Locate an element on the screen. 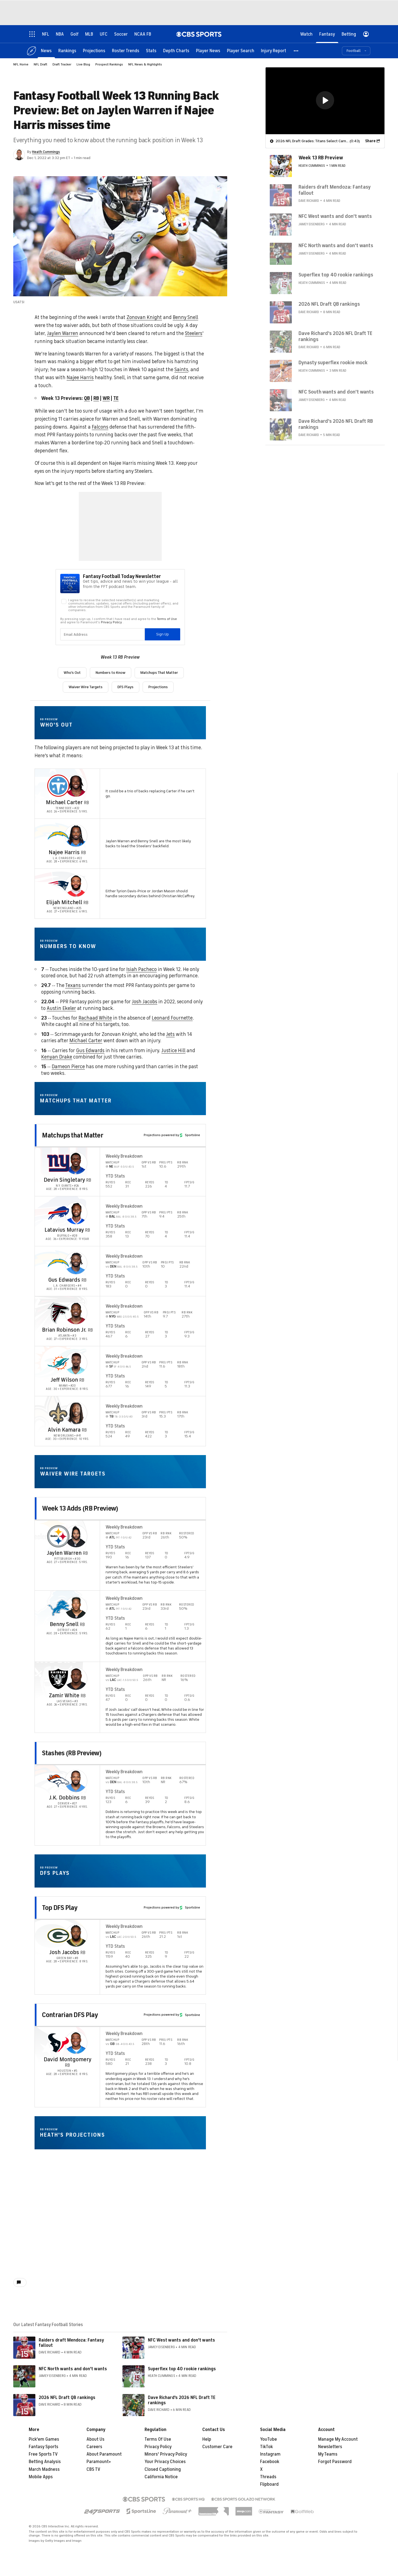 This screenshot has width=398, height=2576. Jets is located at coordinates (170, 1034).